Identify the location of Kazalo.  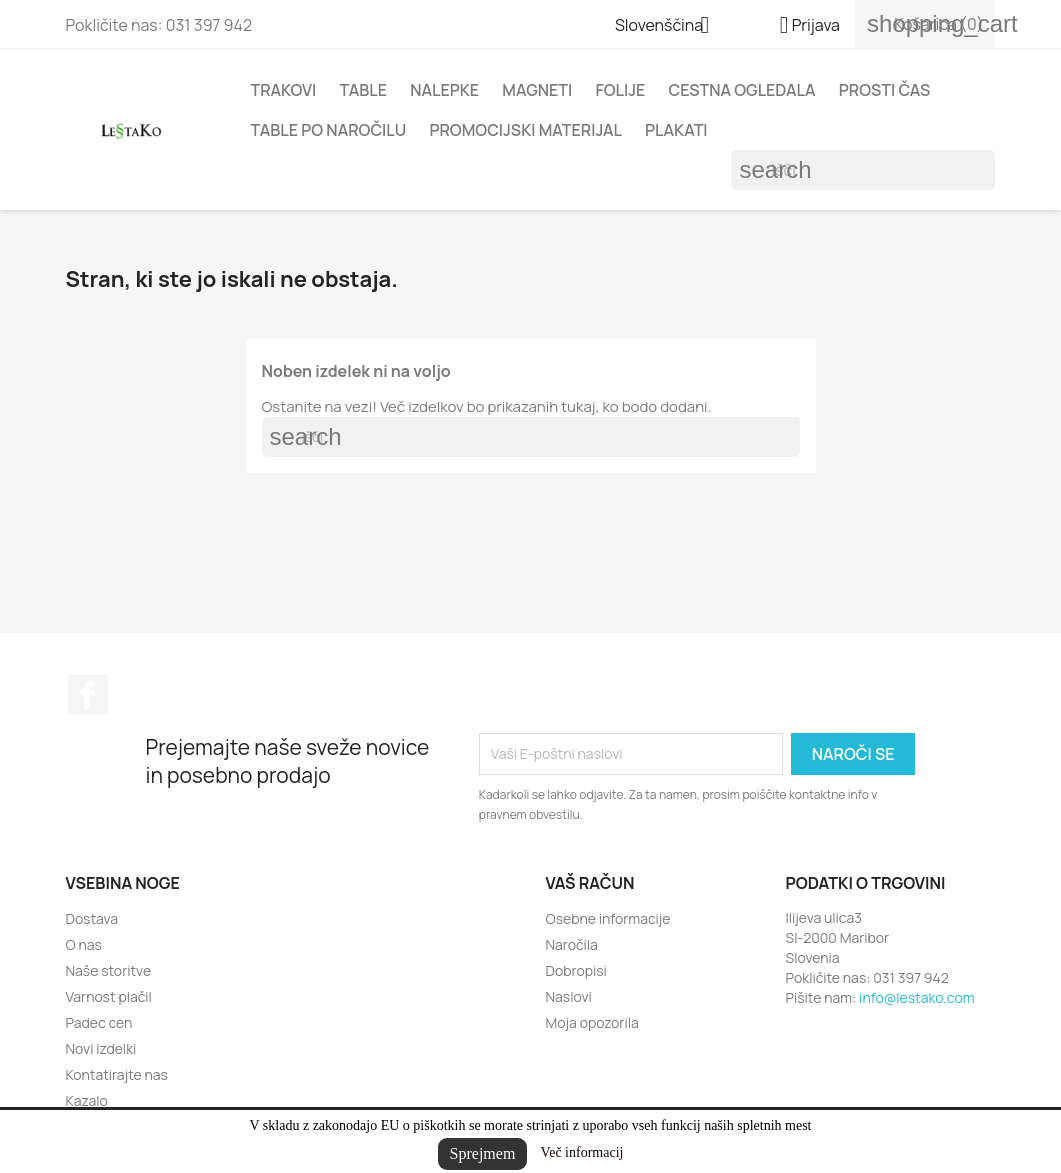
(87, 1100).